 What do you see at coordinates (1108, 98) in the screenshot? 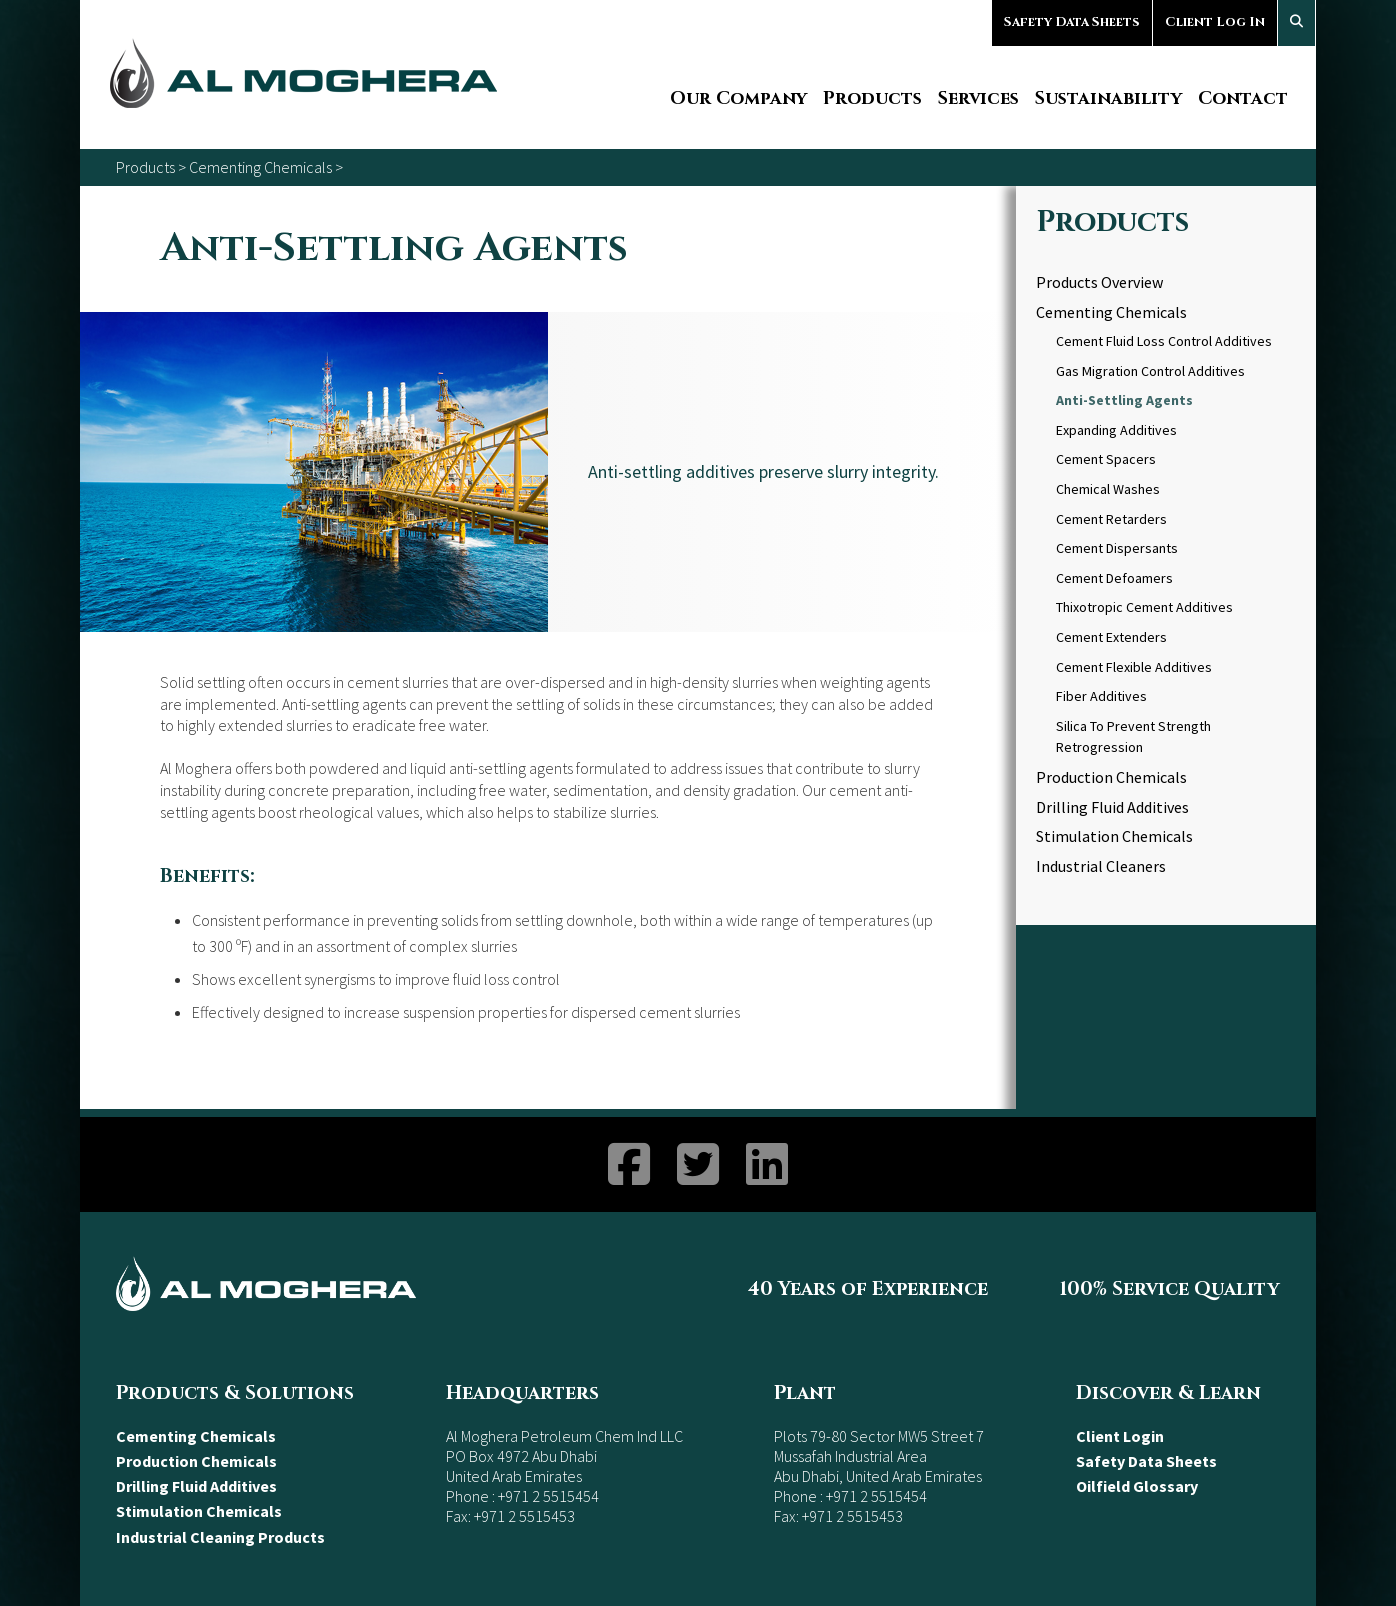
I see `Sustainability` at bounding box center [1108, 98].